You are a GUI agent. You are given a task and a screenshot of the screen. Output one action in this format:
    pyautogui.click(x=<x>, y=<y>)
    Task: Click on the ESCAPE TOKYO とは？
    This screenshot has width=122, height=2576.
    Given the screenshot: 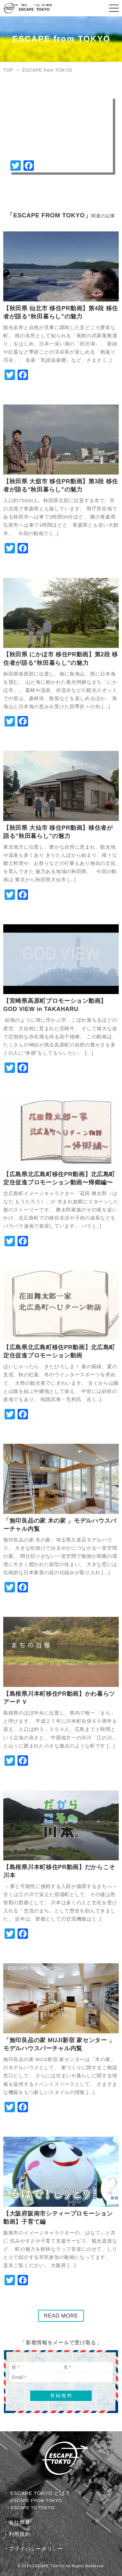 What is the action you would take?
    pyautogui.click(x=40, y=2493)
    